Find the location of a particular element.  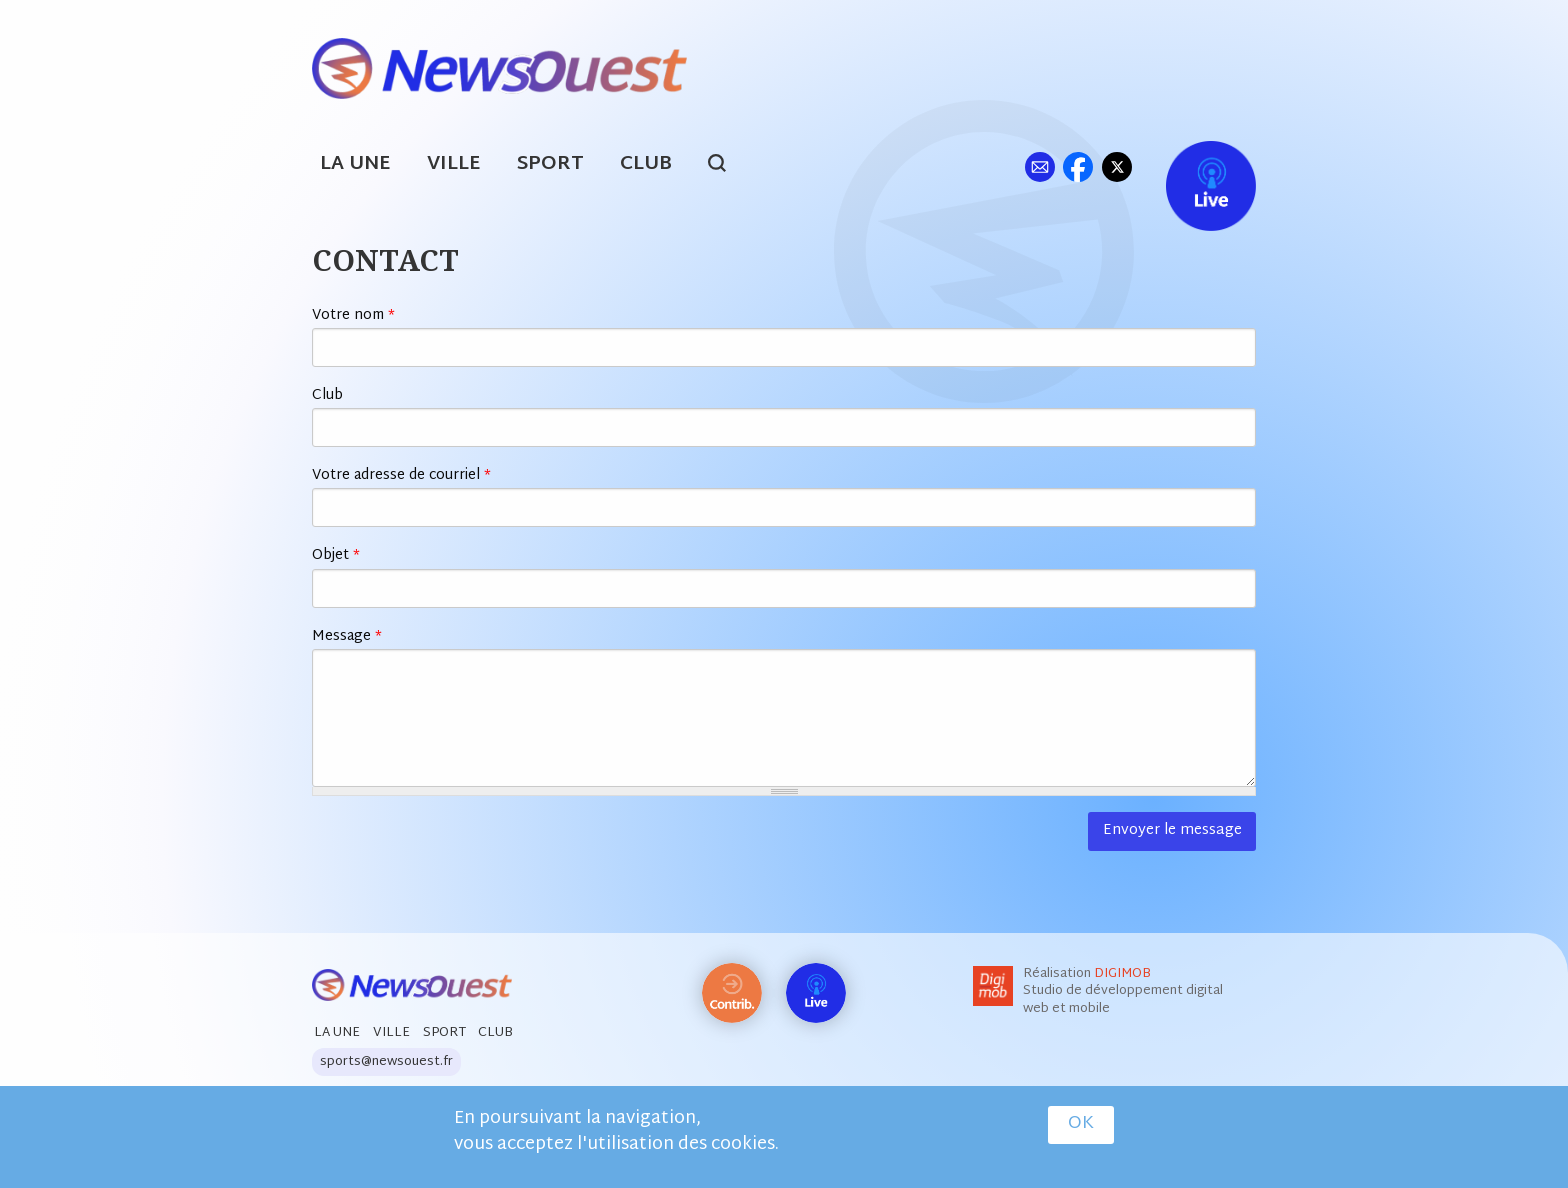

Votre adresse de courriel is located at coordinates (401, 475).